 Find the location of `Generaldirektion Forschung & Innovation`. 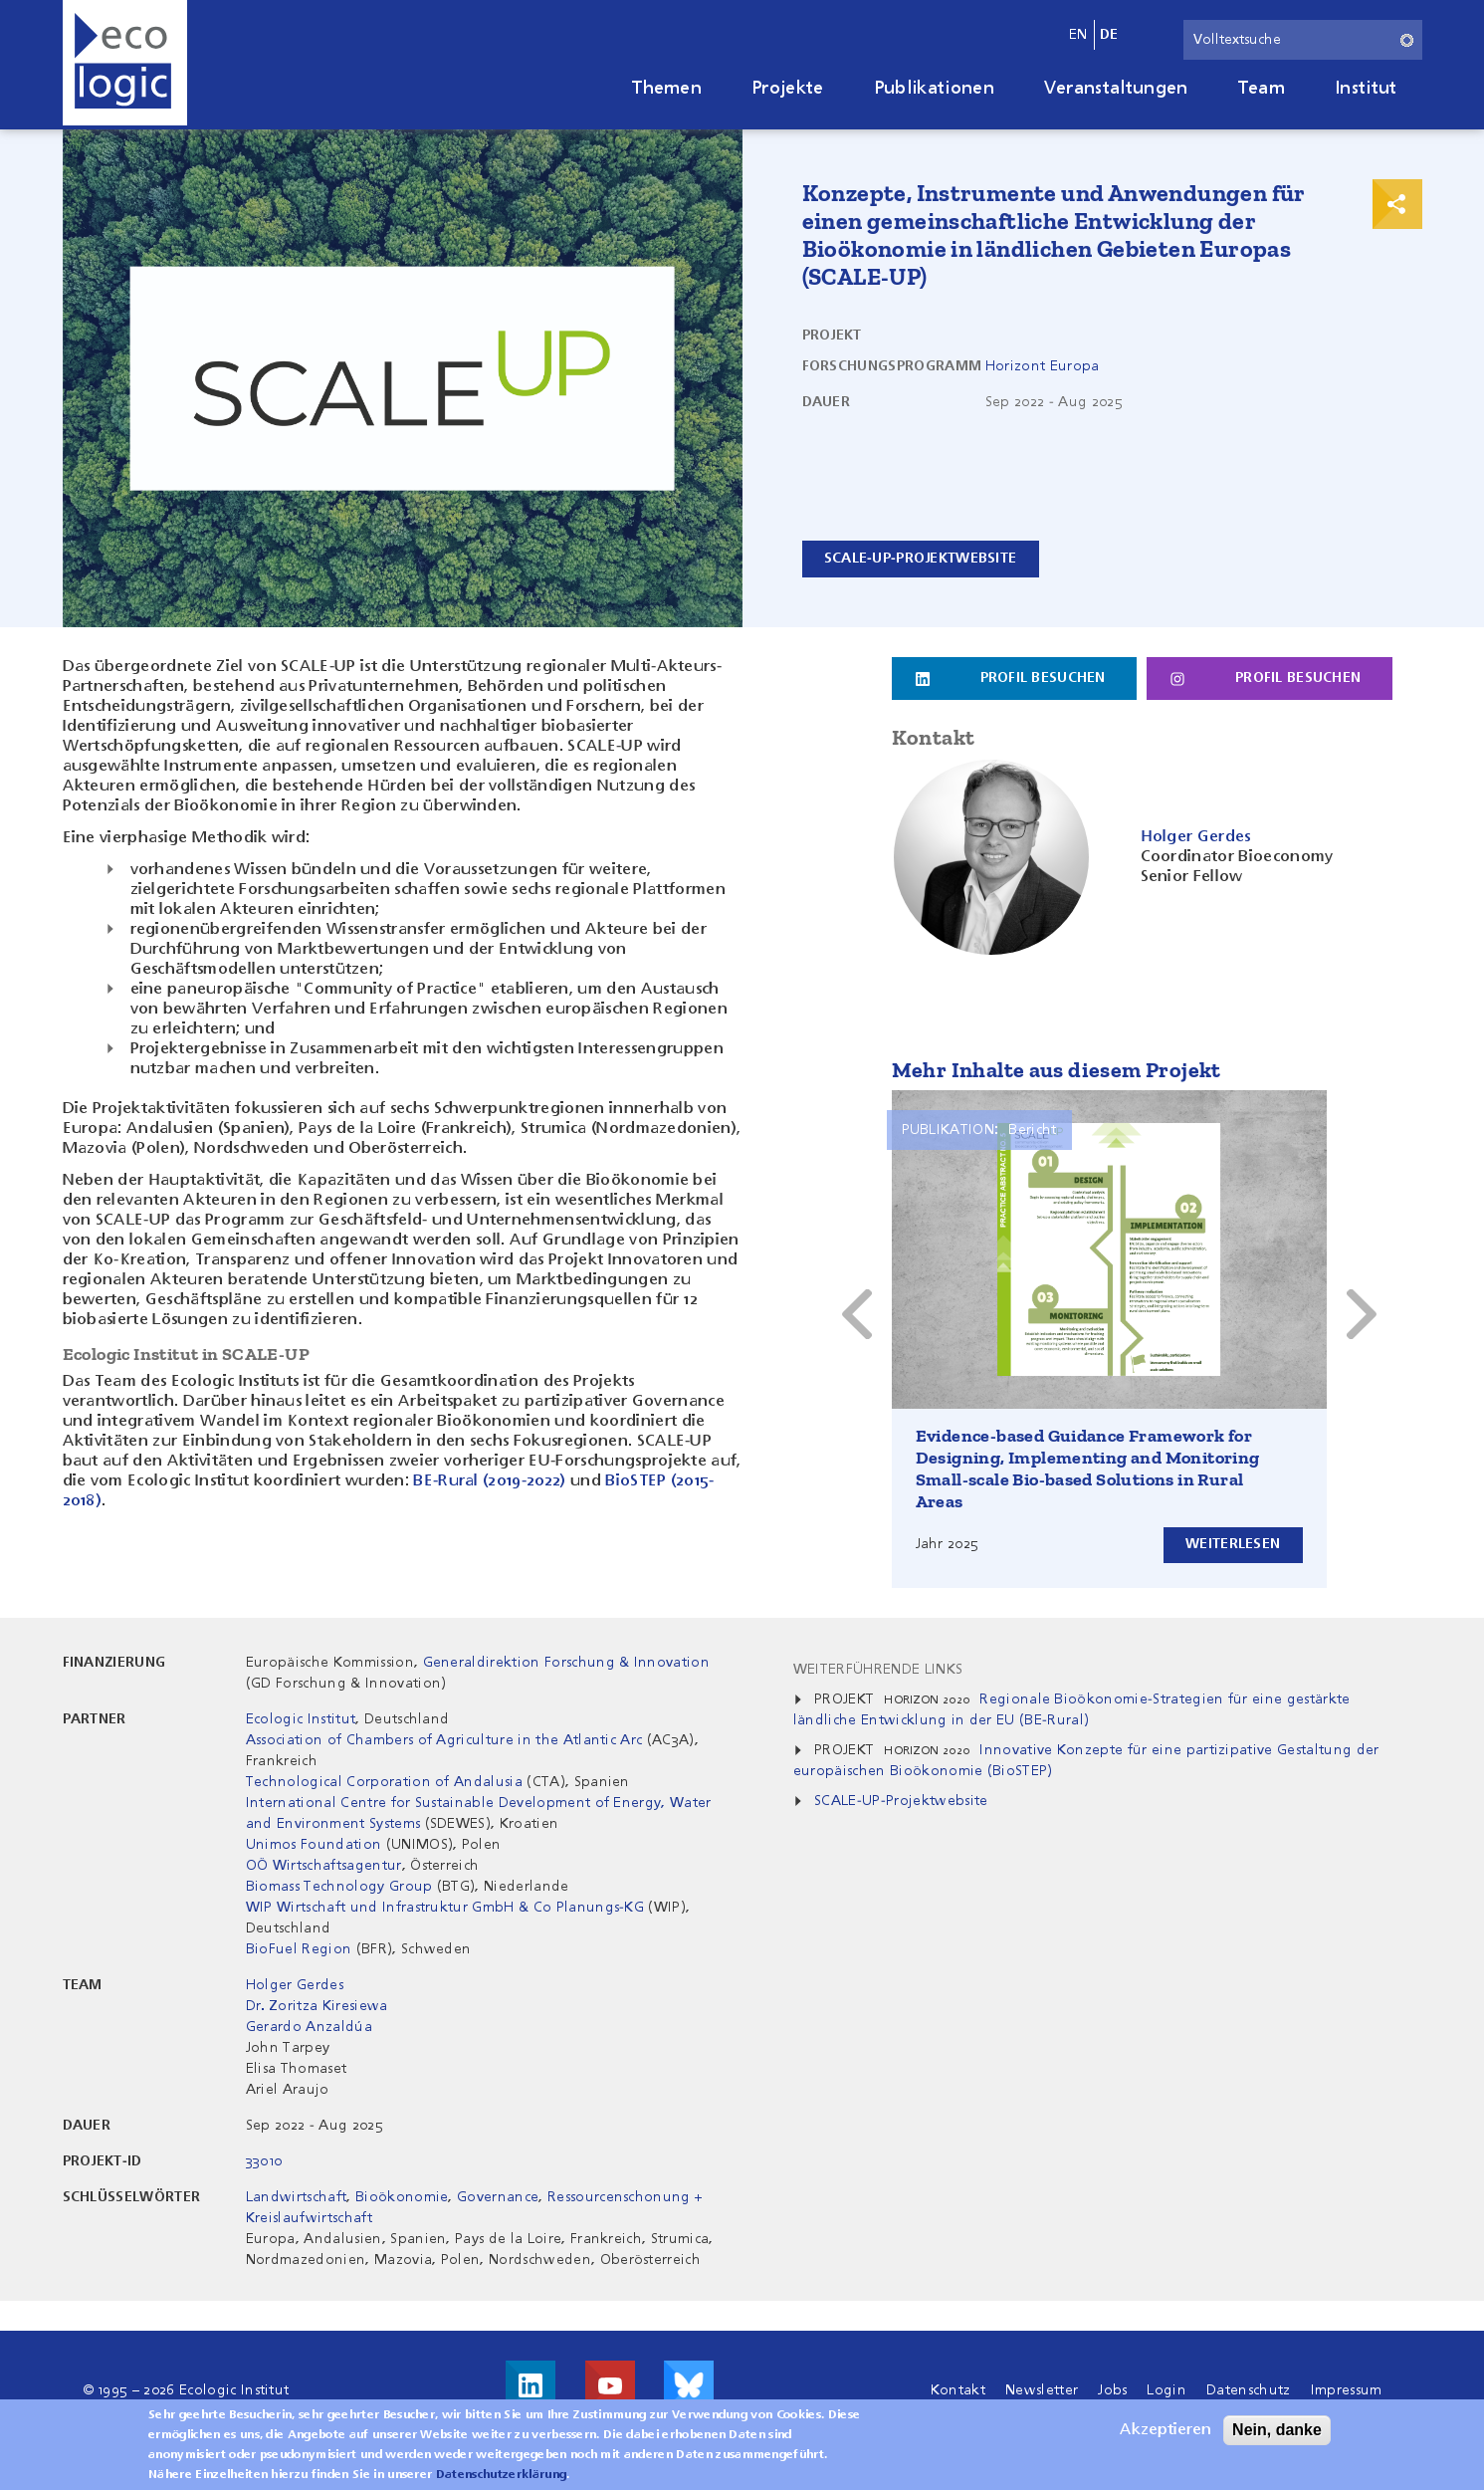

Generaldirektion Forschung & Innovation is located at coordinates (566, 1663).